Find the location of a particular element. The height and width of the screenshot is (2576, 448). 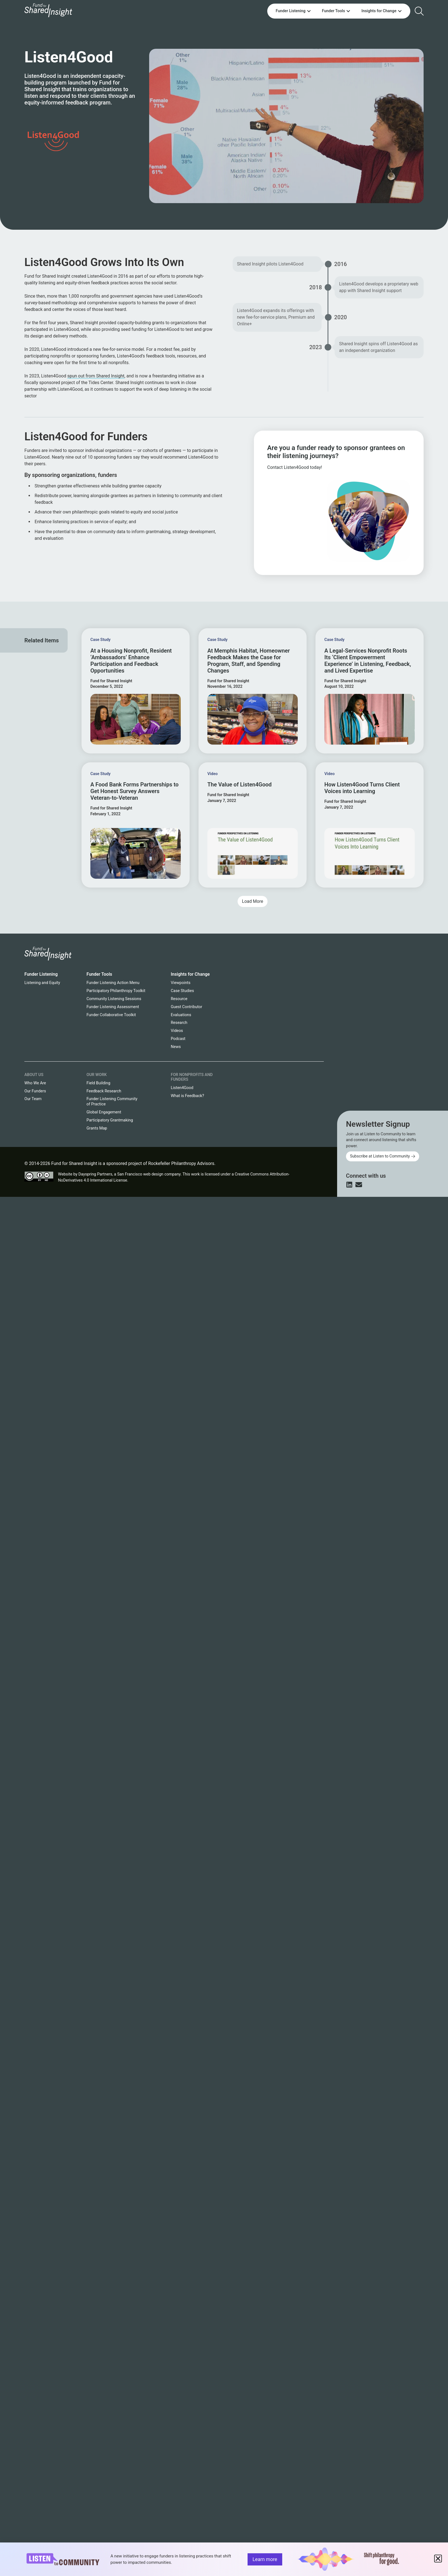

Global Engagement is located at coordinates (103, 1112).